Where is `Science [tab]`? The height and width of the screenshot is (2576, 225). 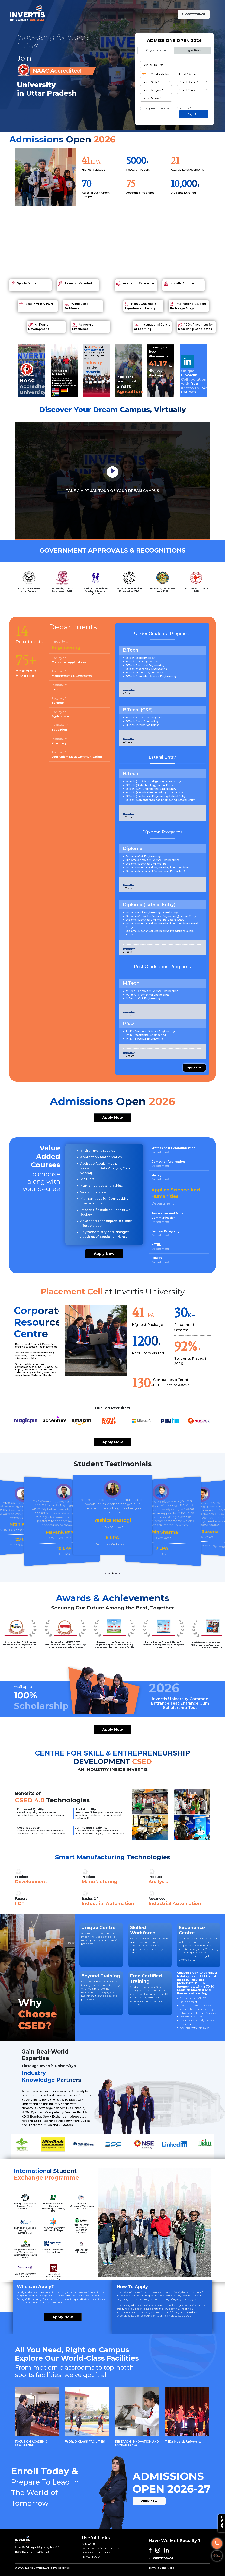
Science [tab] is located at coordinates (59, 700).